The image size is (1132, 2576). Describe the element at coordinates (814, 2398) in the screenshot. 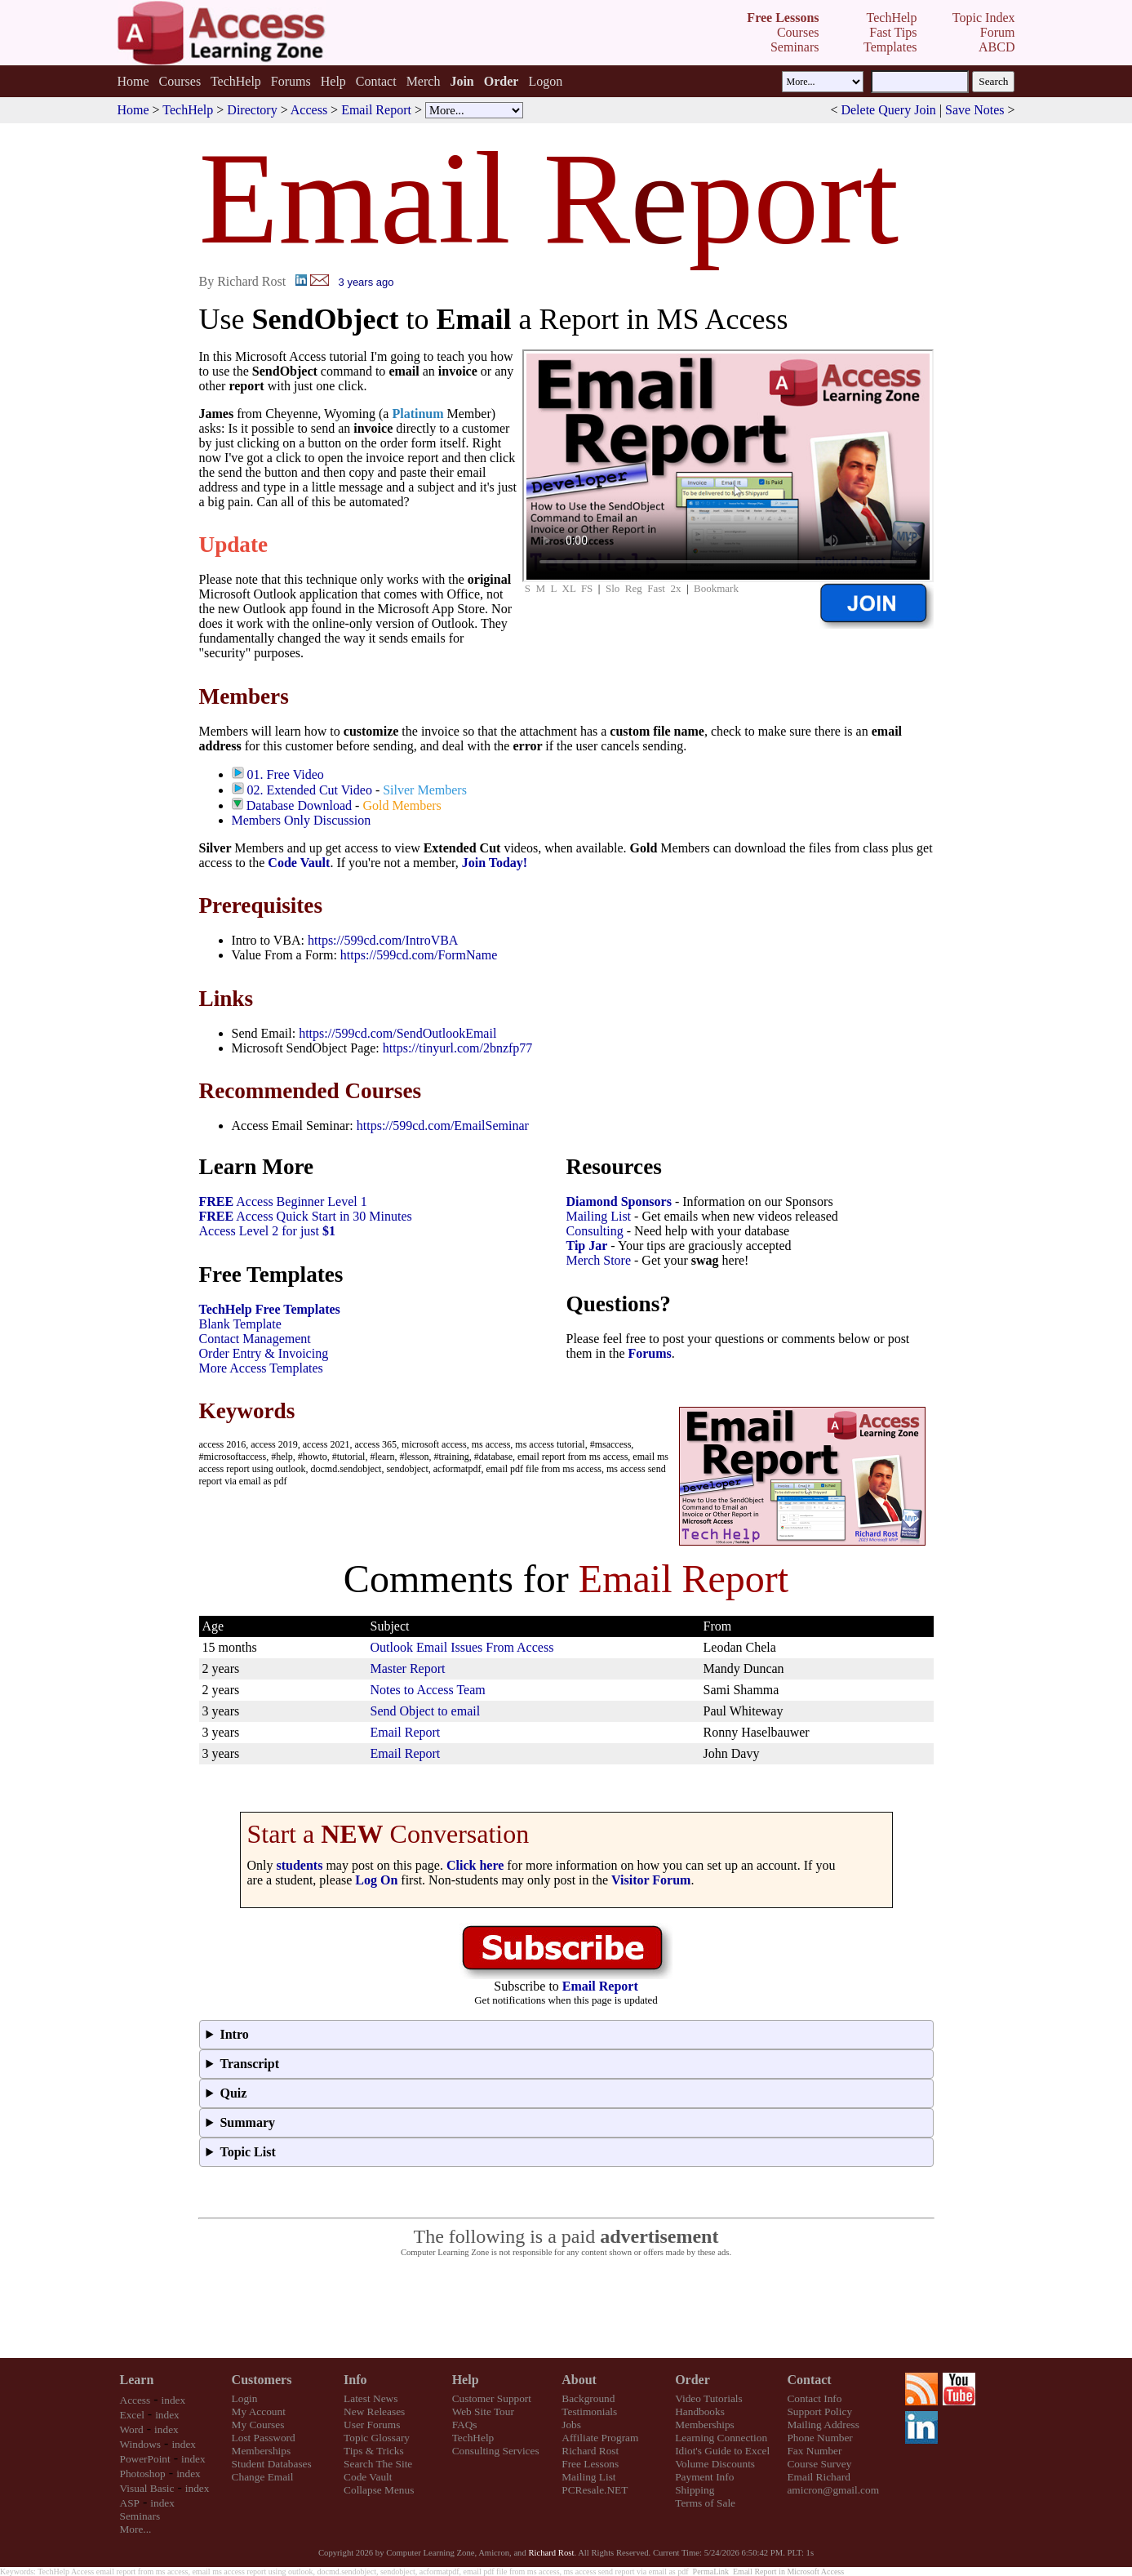

I see `Contact Info` at that location.